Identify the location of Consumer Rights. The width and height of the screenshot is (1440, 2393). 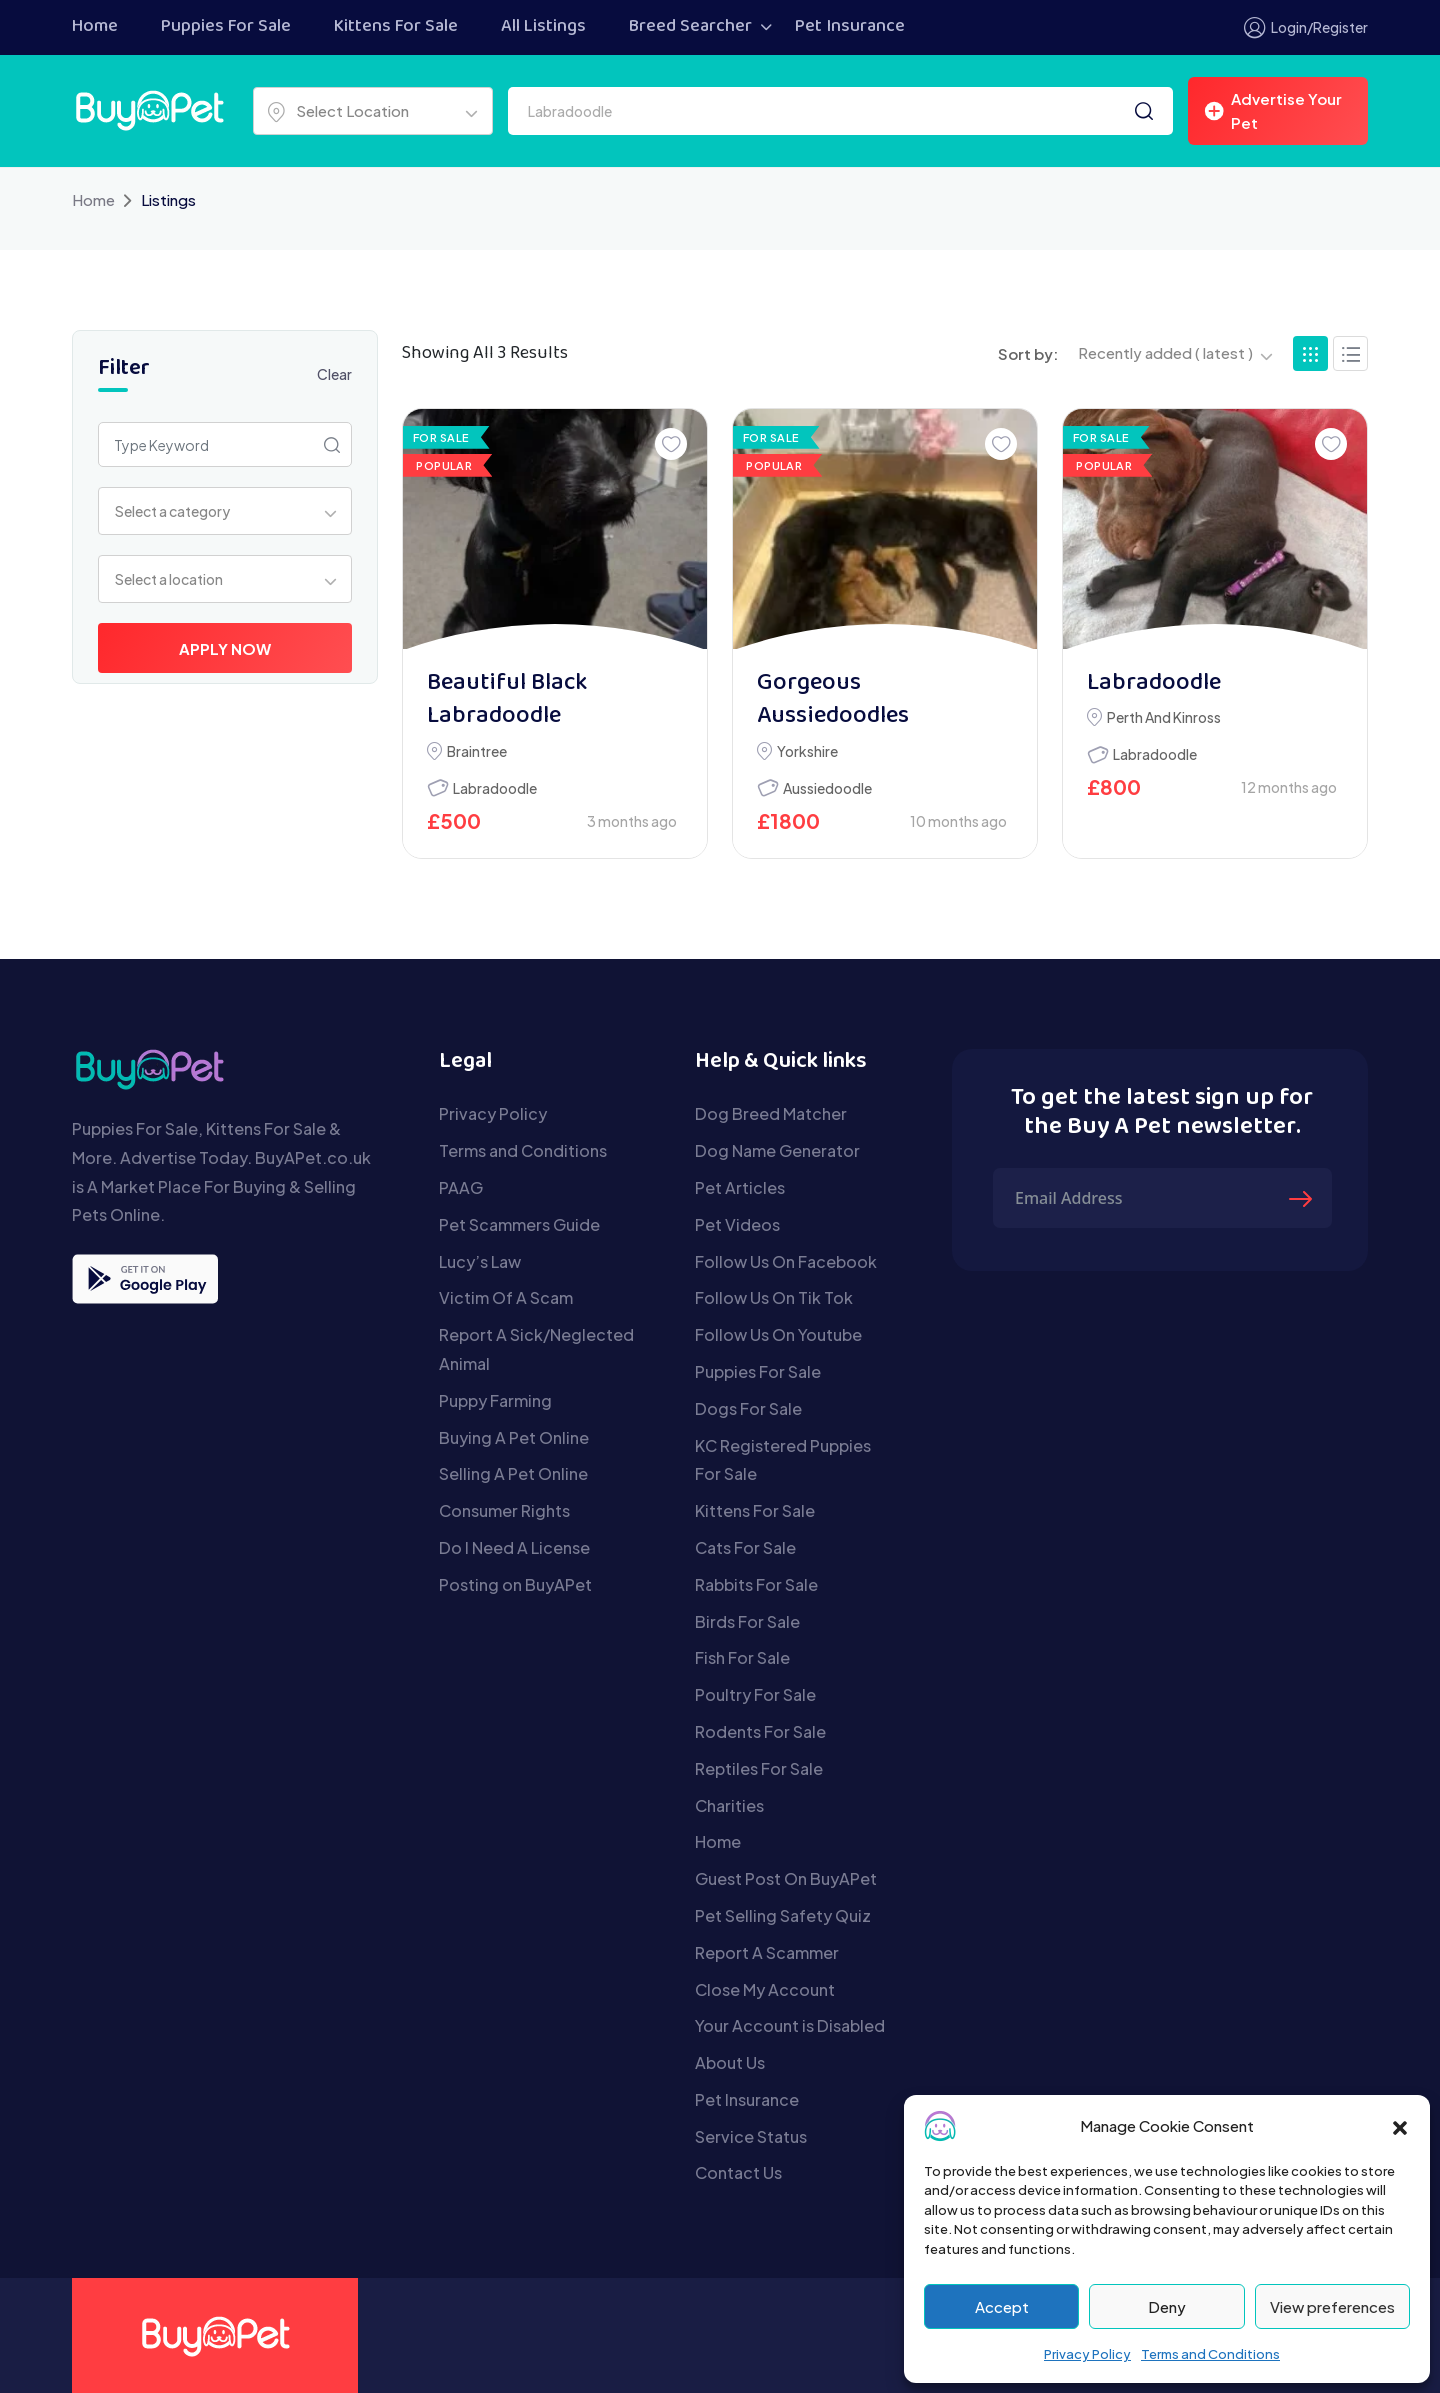
(504, 1510).